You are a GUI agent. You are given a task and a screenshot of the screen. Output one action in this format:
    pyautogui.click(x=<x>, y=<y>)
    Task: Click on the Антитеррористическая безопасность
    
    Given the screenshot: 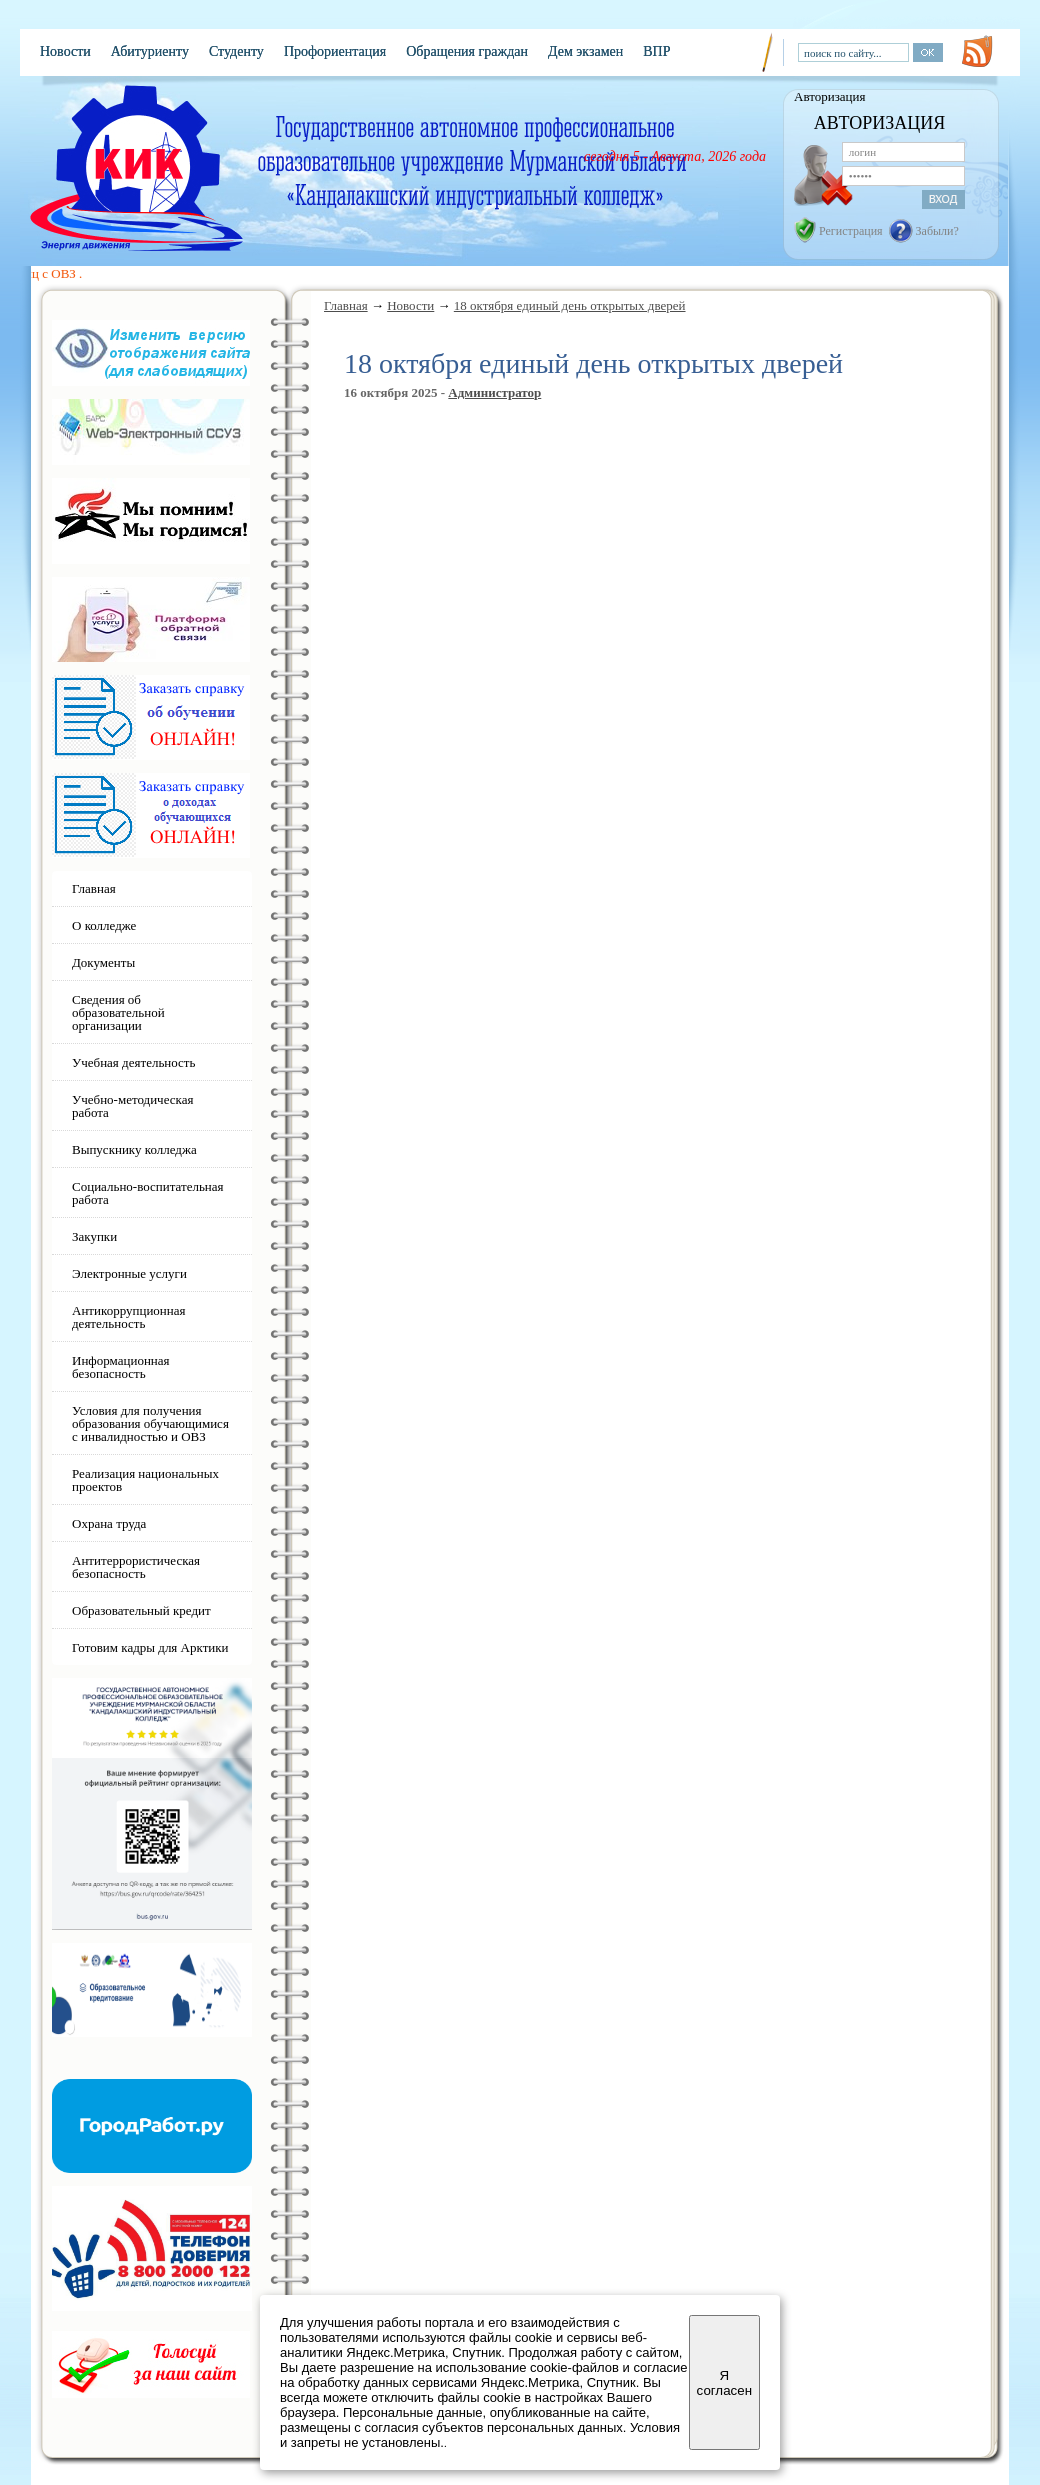 What is the action you would take?
    pyautogui.click(x=136, y=1567)
    